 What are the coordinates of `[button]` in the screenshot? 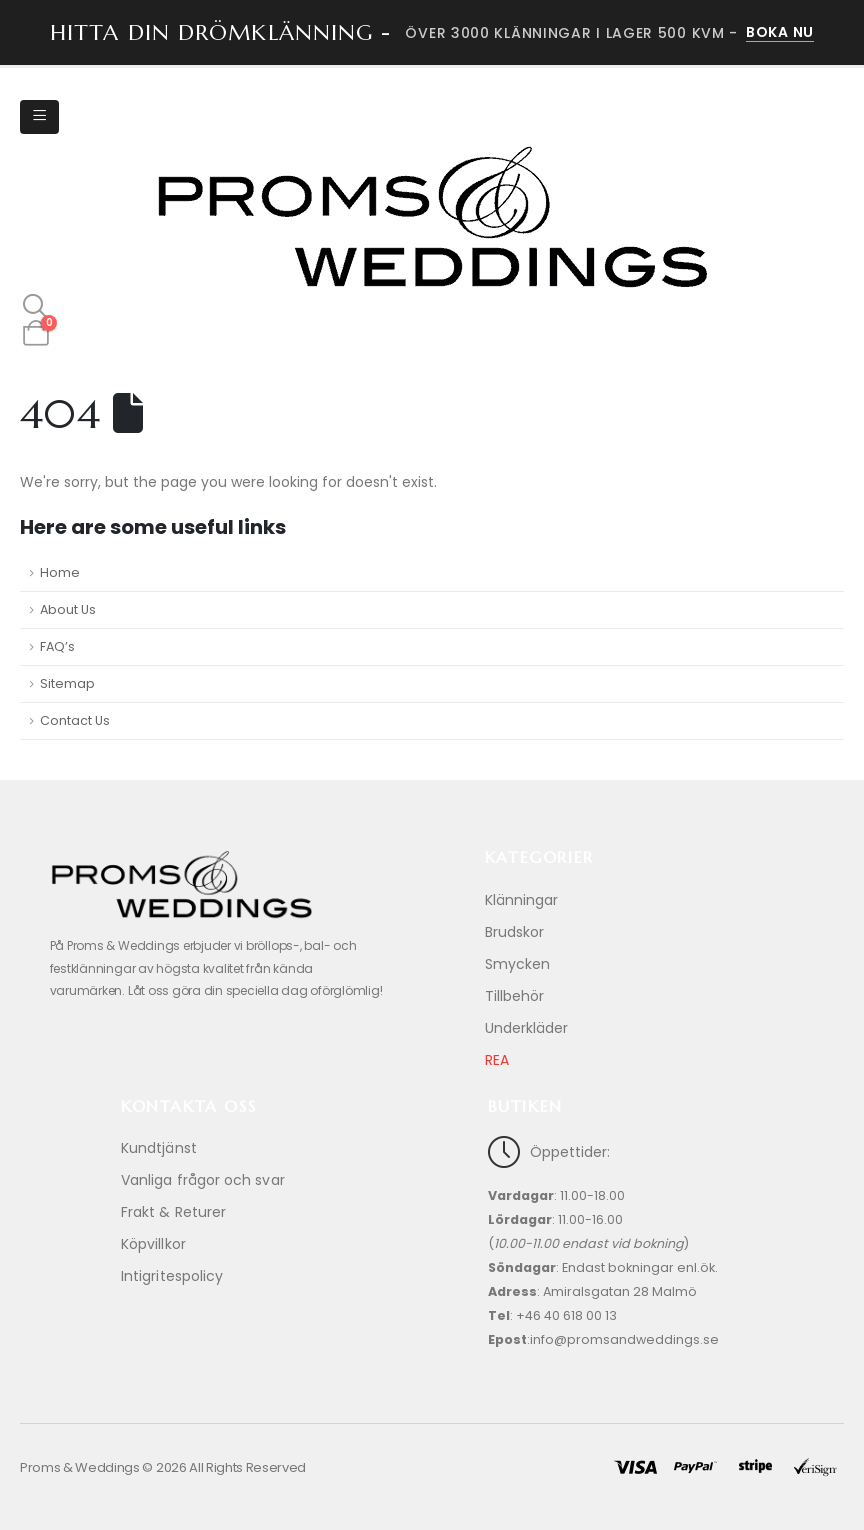 It's located at (35, 307).